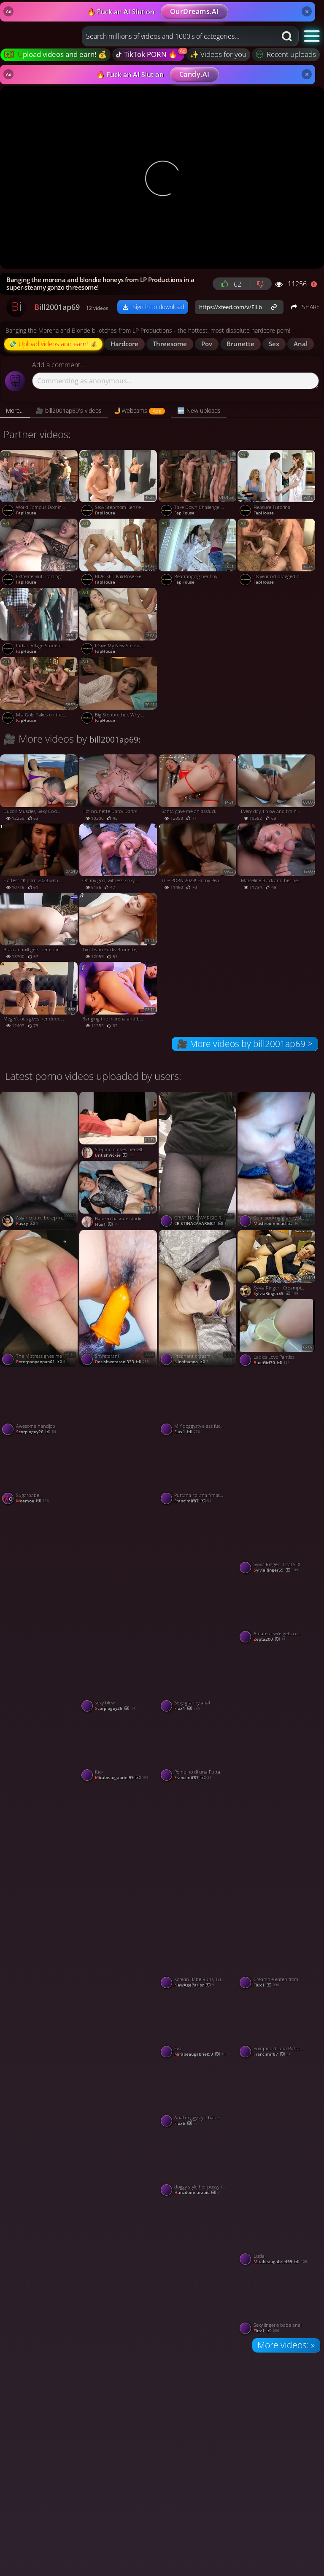  I want to click on [Watch fuck porno video], so click(119, 1748).